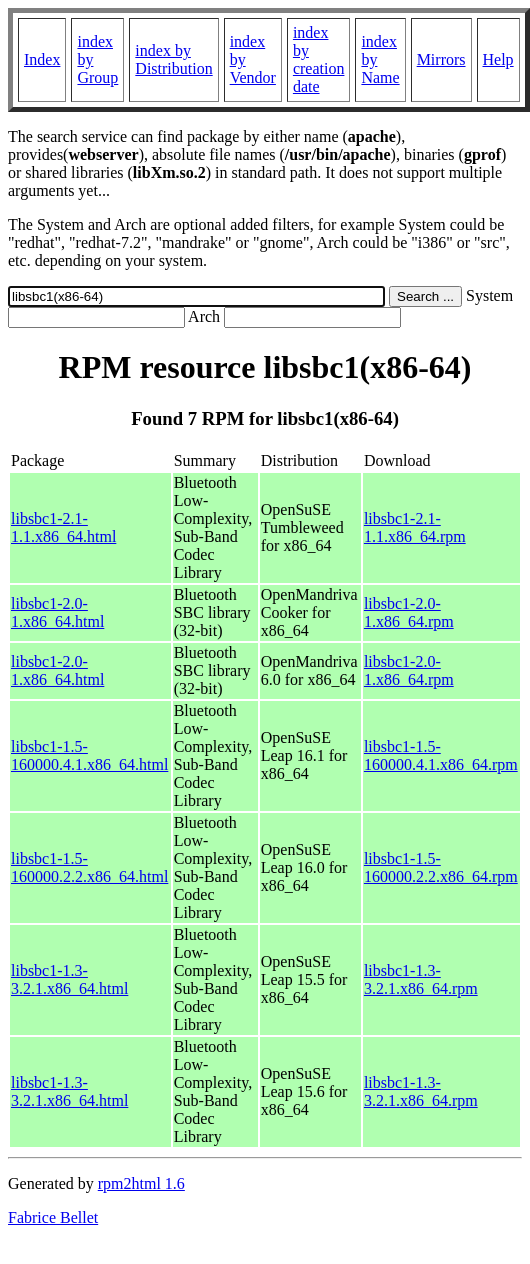  I want to click on index by creation date, so click(319, 59).